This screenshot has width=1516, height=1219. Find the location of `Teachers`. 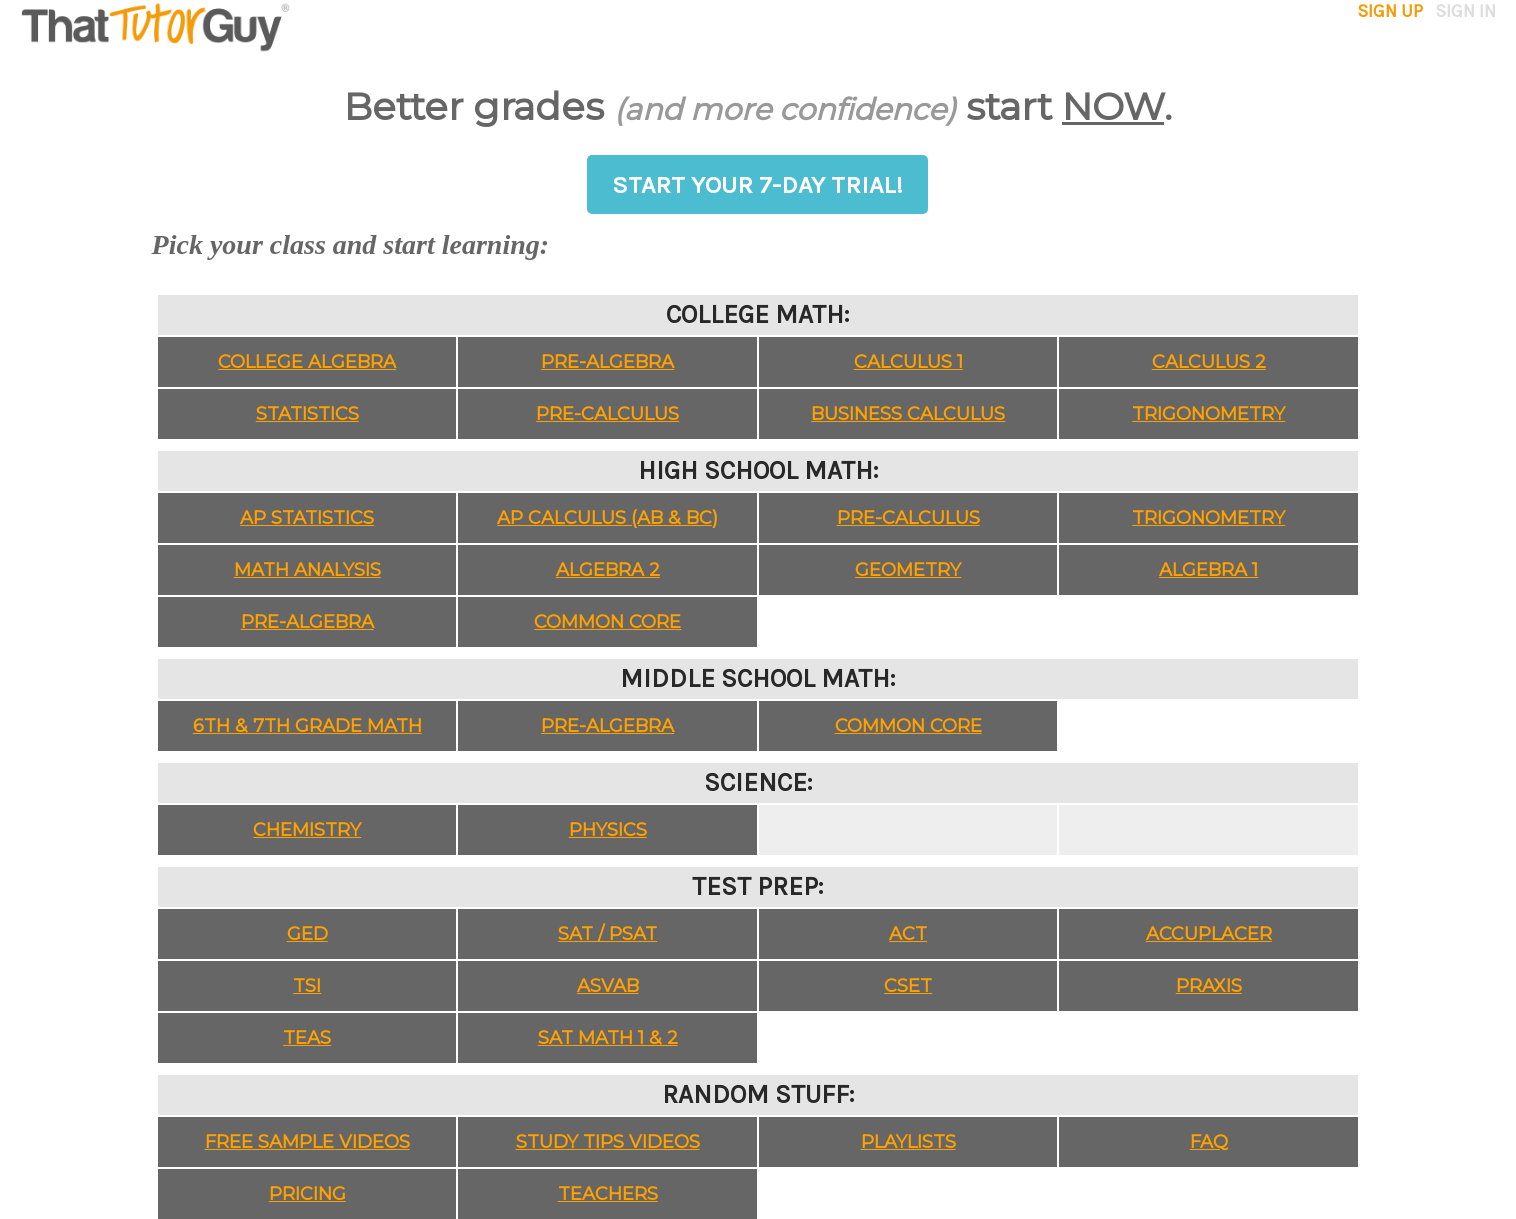

Teachers is located at coordinates (608, 1194).